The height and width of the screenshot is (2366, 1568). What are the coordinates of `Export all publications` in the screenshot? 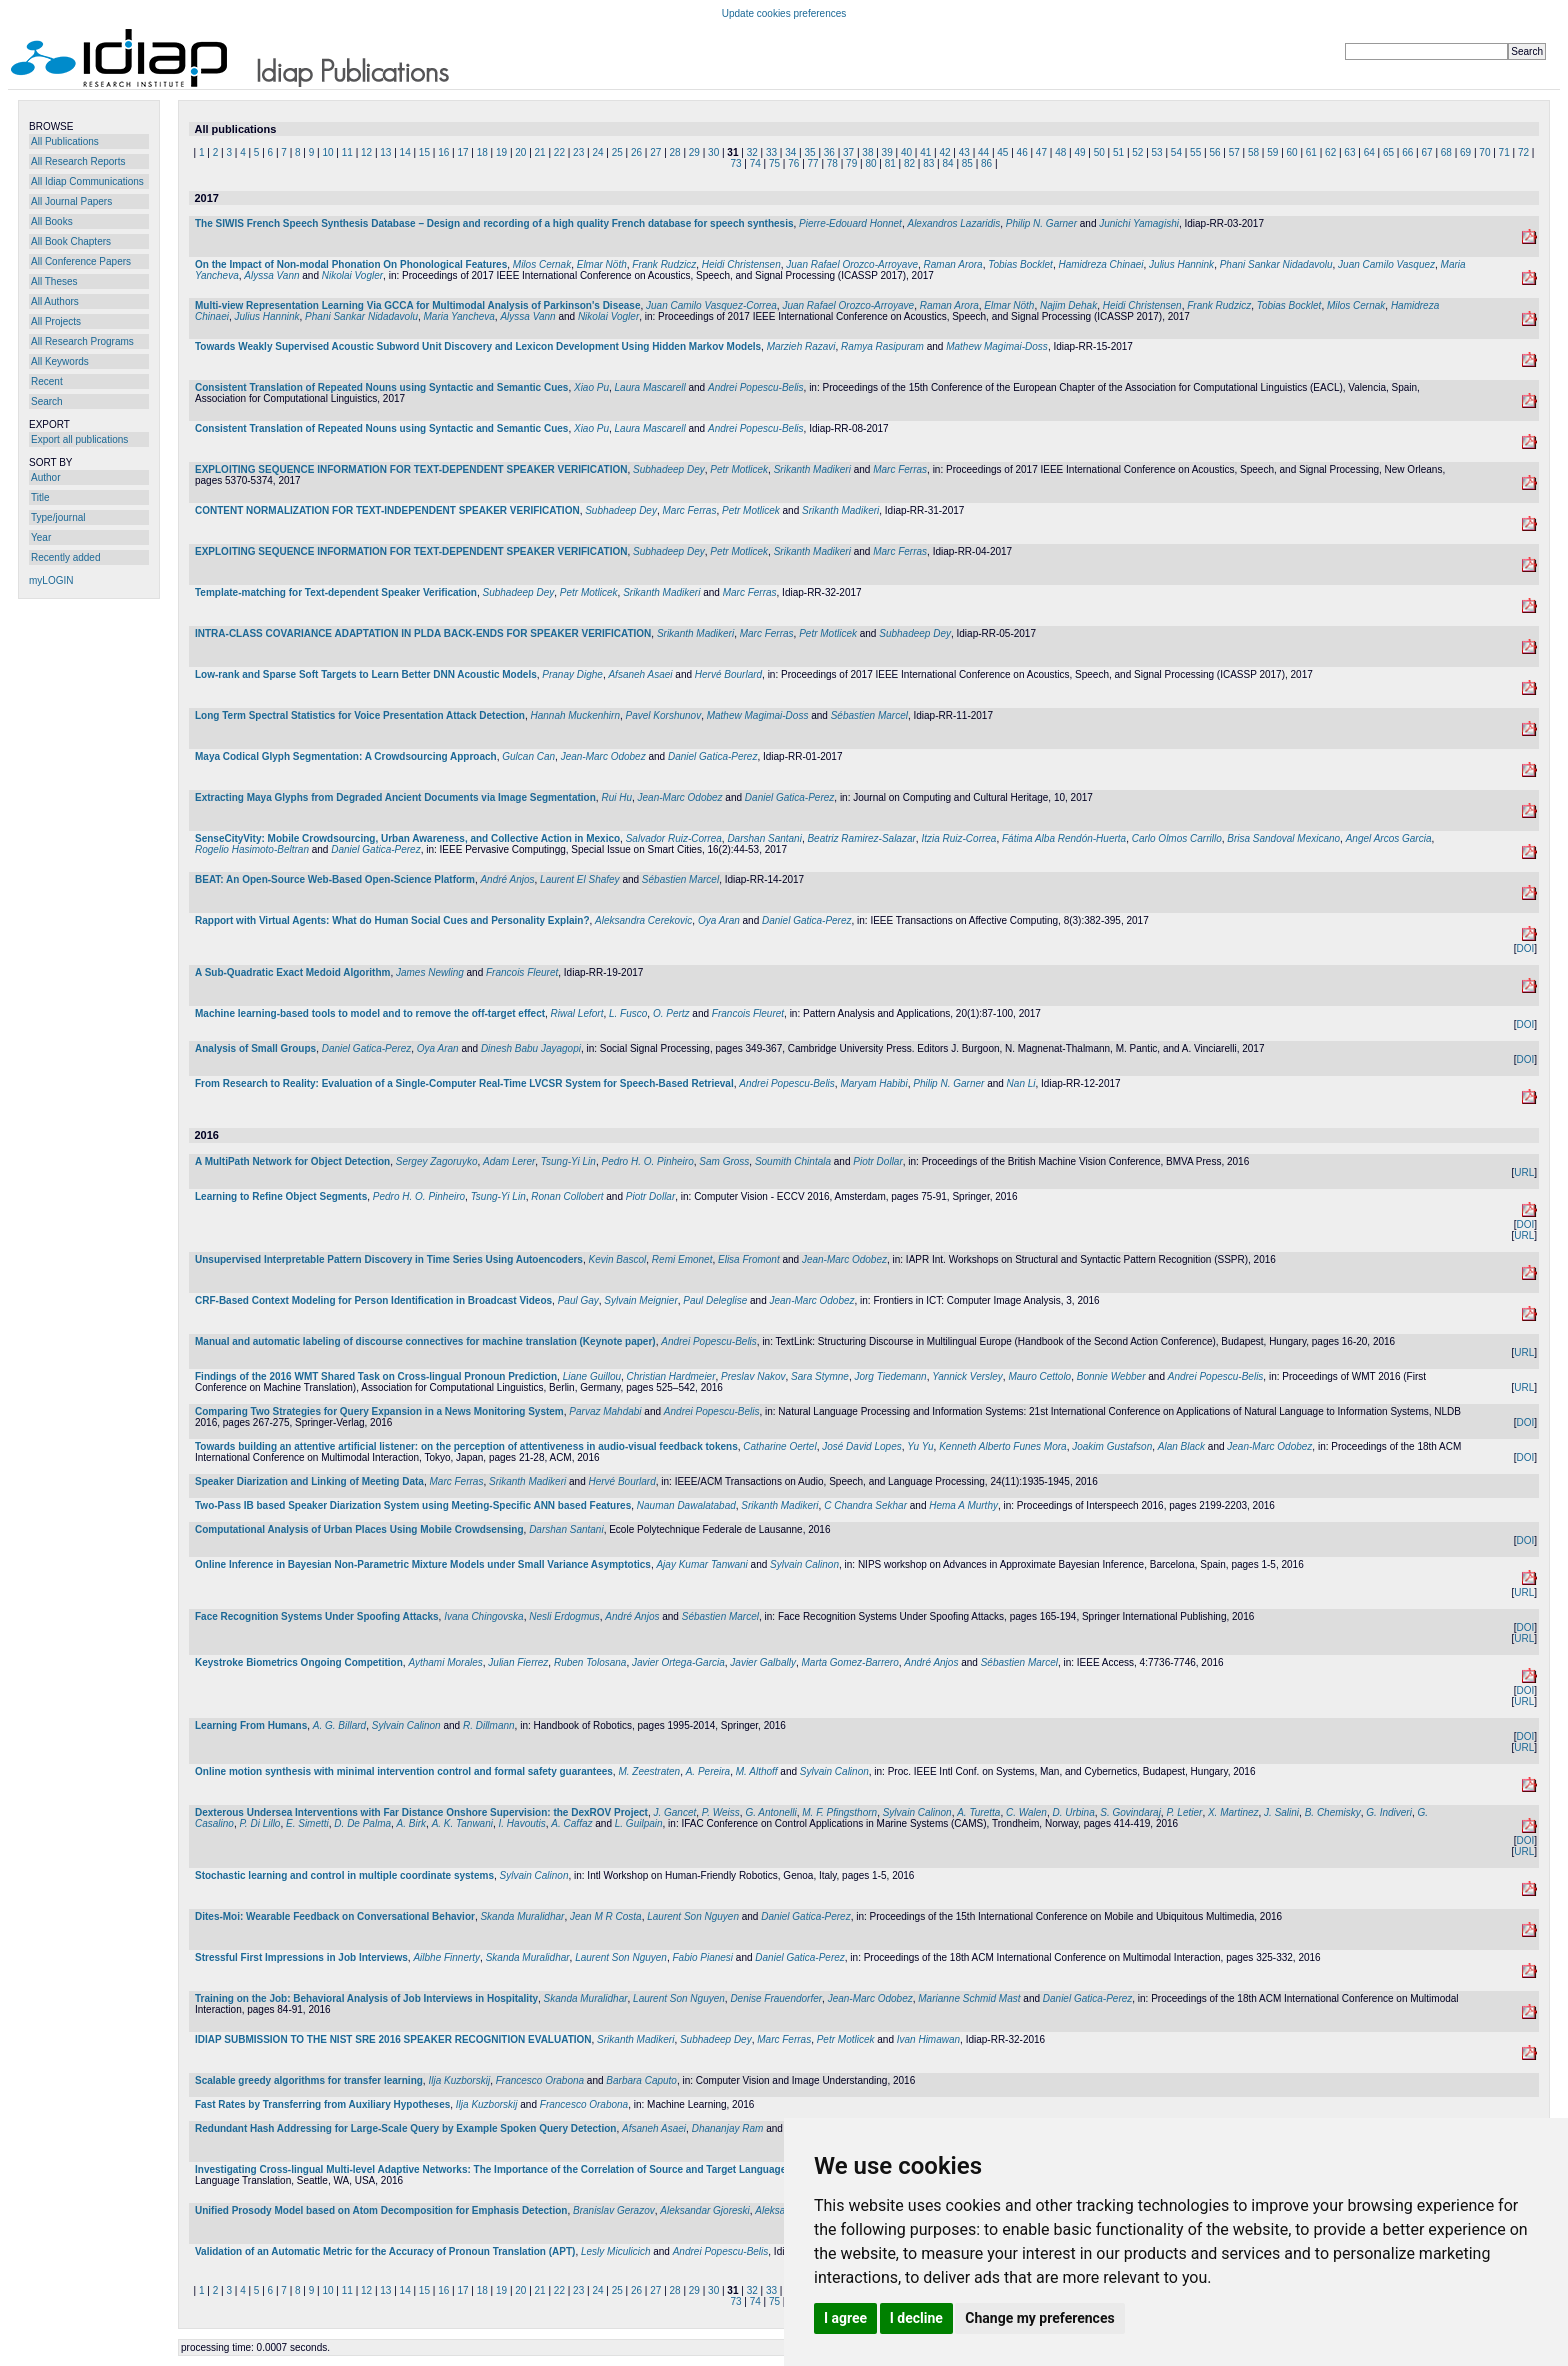 It's located at (79, 439).